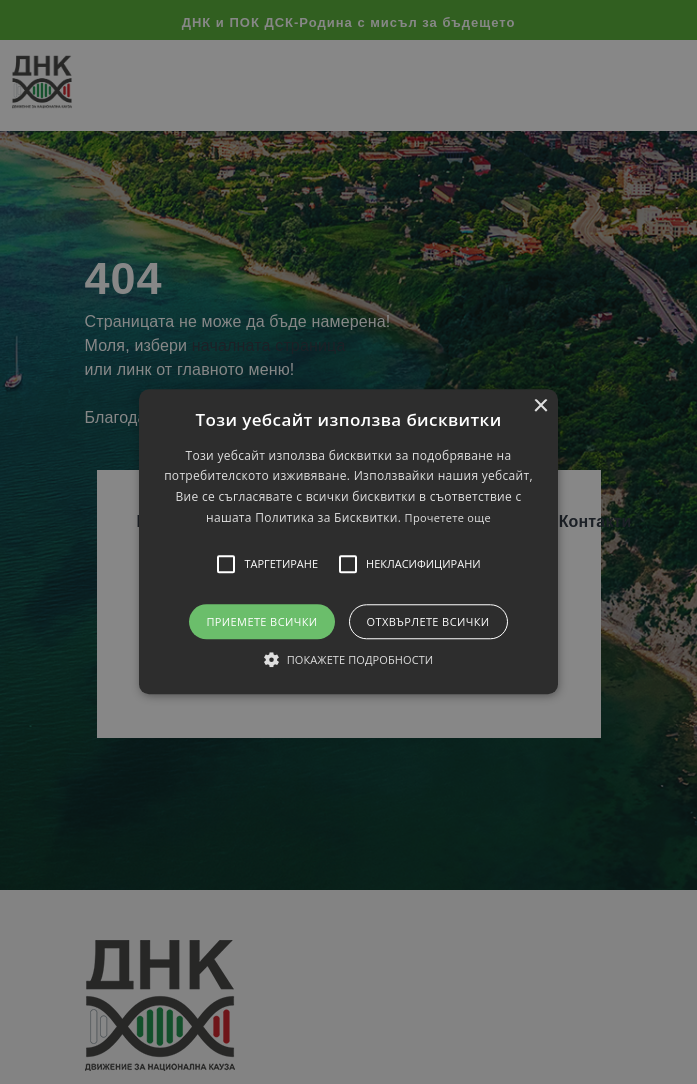 The image size is (697, 1084). I want to click on [alert], so click(348, 542).